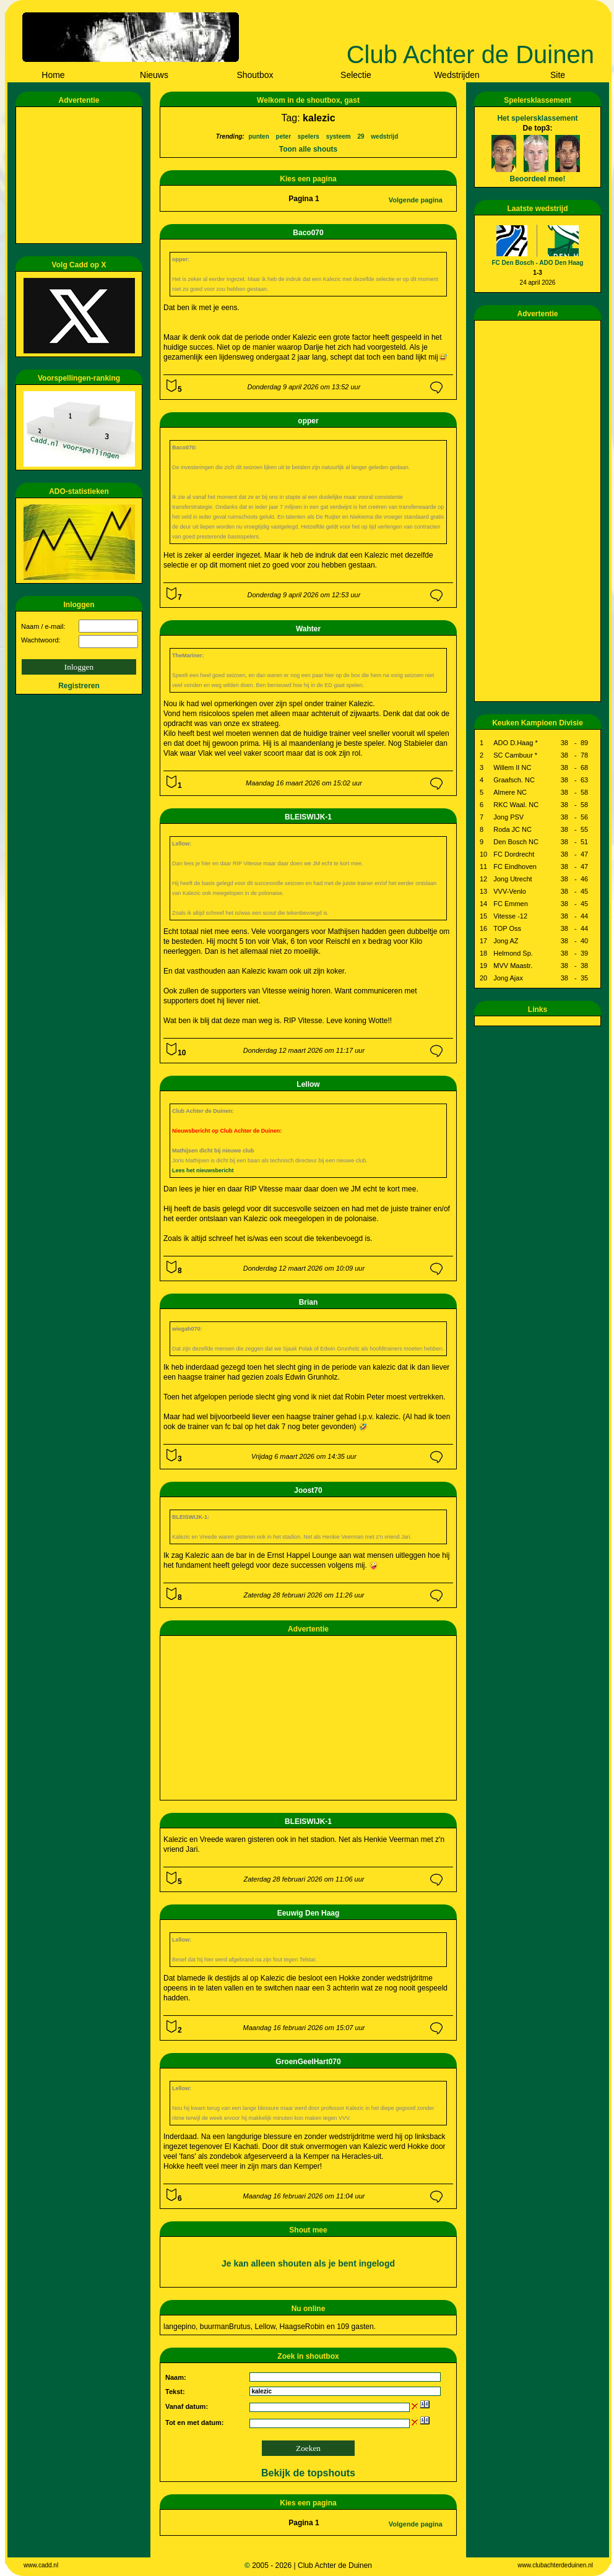 The height and width of the screenshot is (2576, 614). Describe the element at coordinates (254, 75) in the screenshot. I see `Shoutbox` at that location.